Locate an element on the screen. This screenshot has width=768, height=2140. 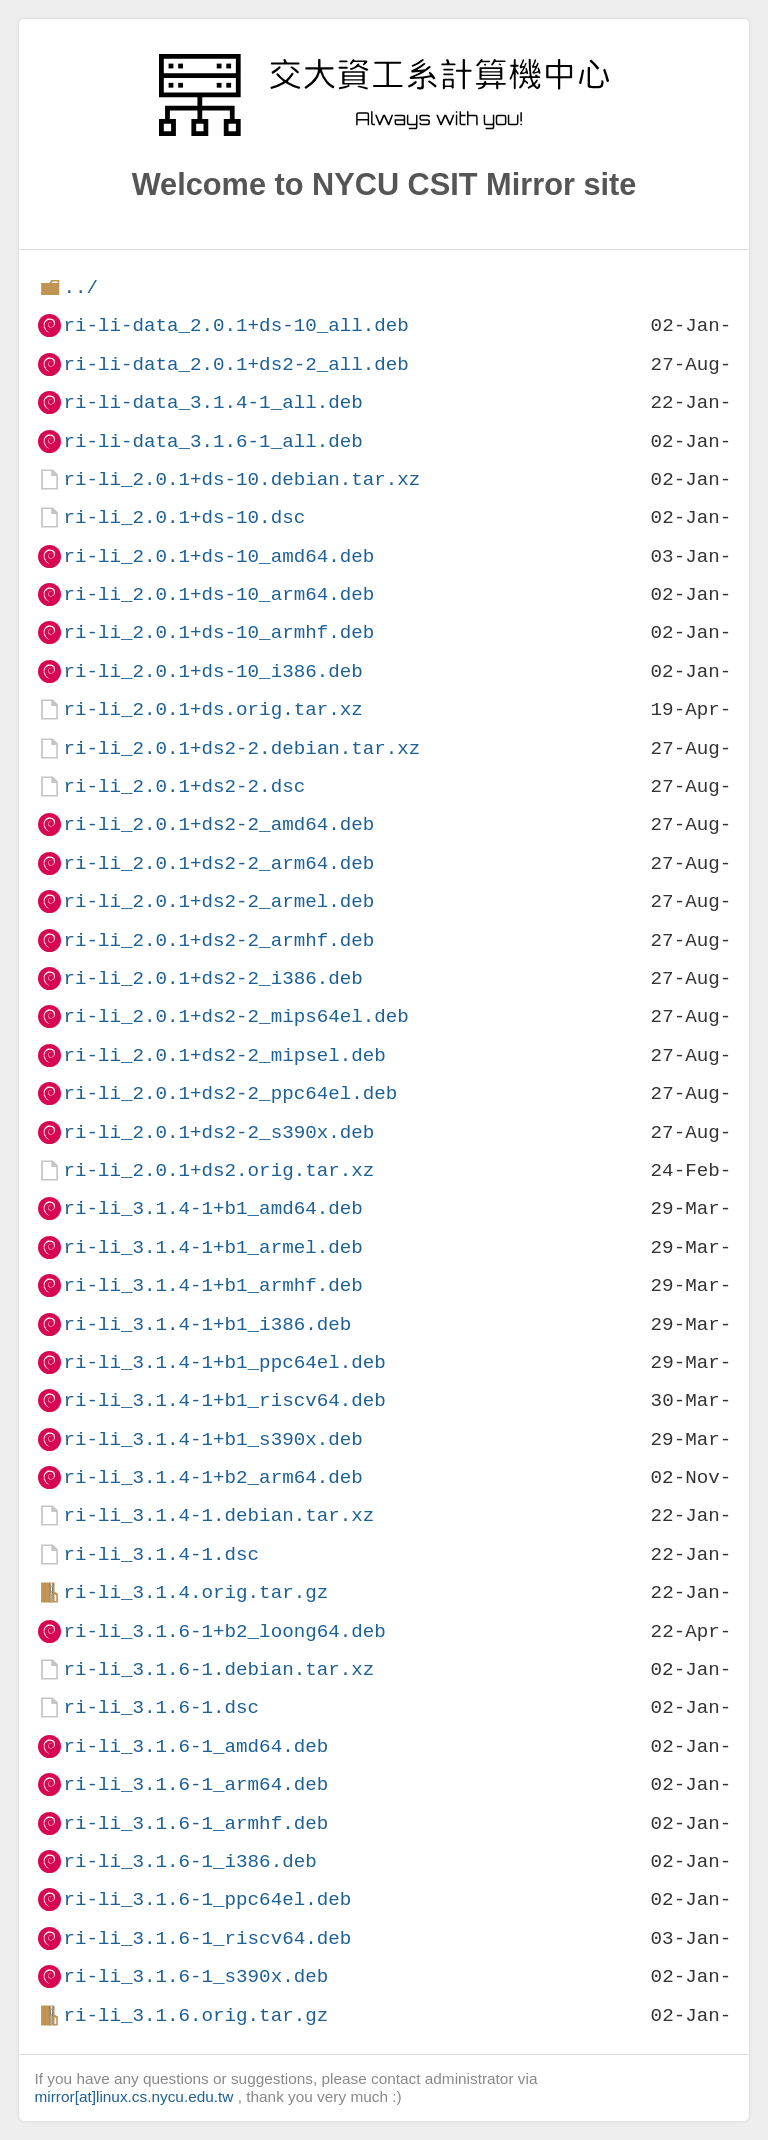
ri-li_2.0.1+ds-10_amd64.deb is located at coordinates (218, 556).